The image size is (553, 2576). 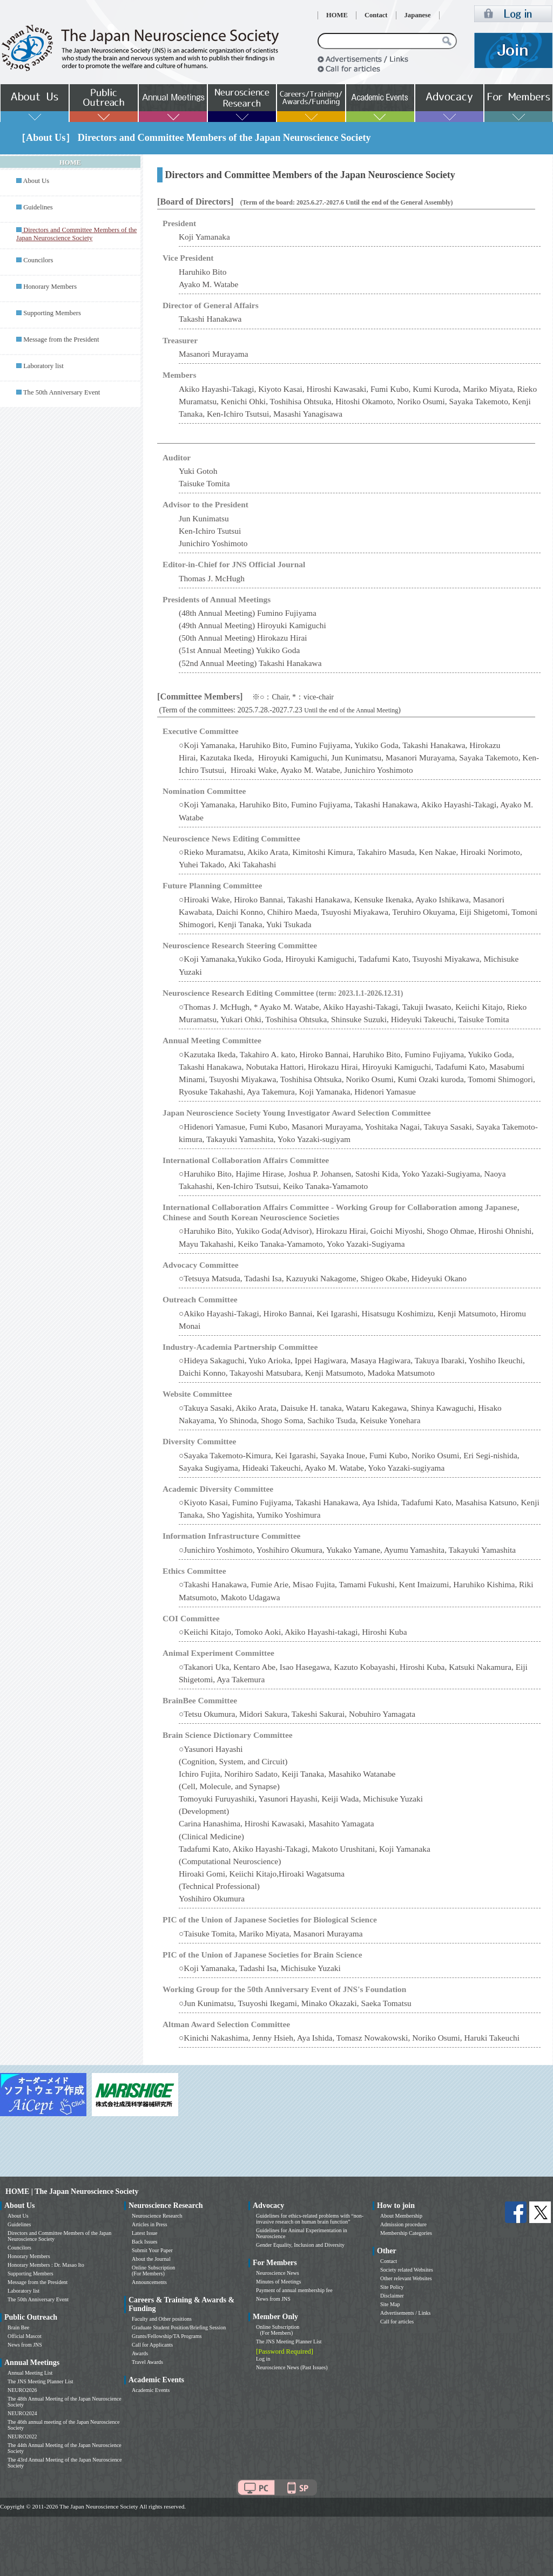 What do you see at coordinates (390, 2304) in the screenshot?
I see `Site Map` at bounding box center [390, 2304].